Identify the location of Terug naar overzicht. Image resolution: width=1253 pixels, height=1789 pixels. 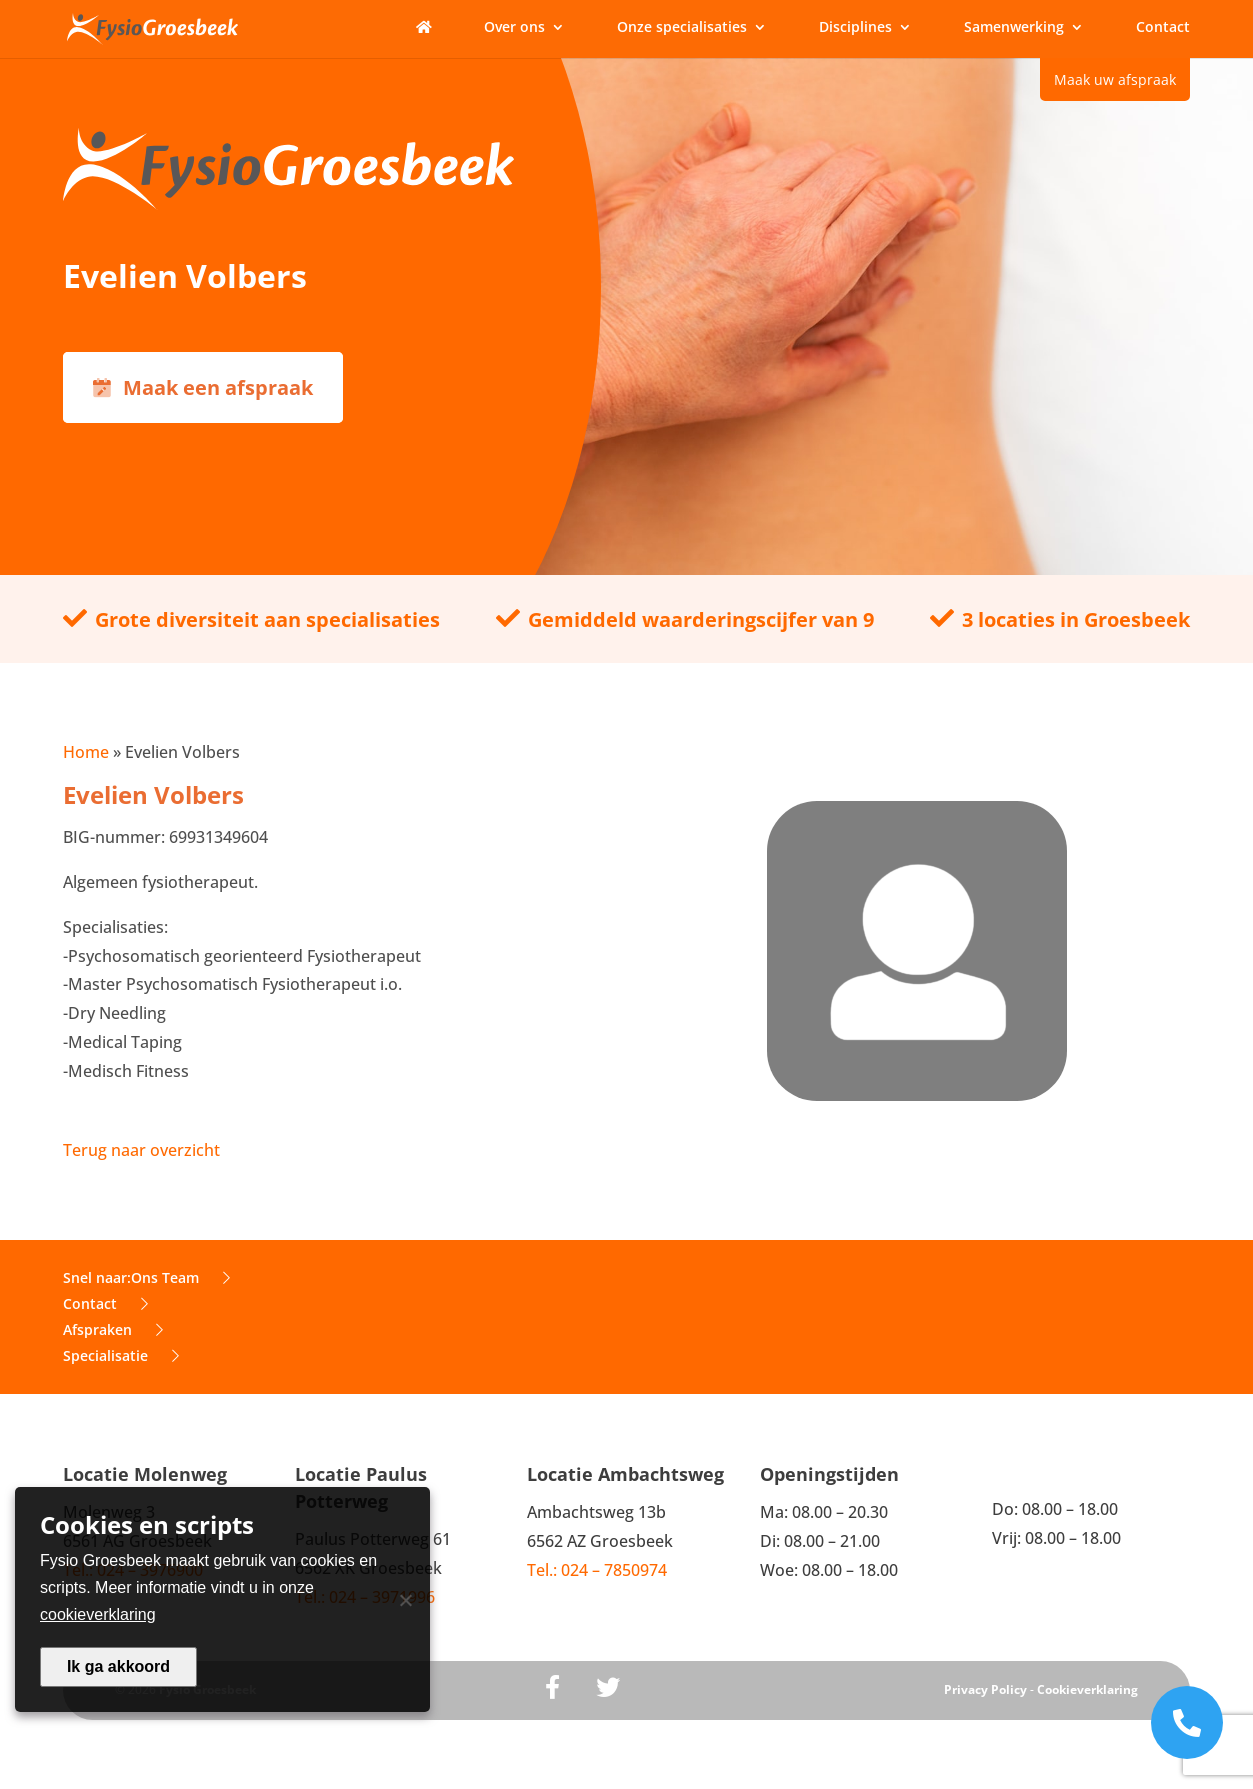
(141, 1150).